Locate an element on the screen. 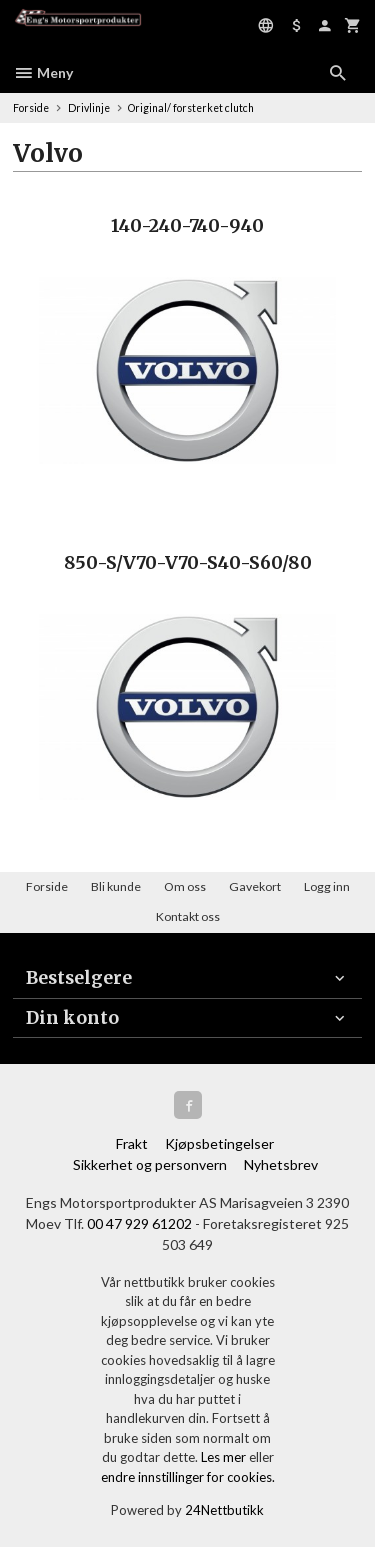 This screenshot has height=1547, width=375. Les mer is located at coordinates (225, 1457).